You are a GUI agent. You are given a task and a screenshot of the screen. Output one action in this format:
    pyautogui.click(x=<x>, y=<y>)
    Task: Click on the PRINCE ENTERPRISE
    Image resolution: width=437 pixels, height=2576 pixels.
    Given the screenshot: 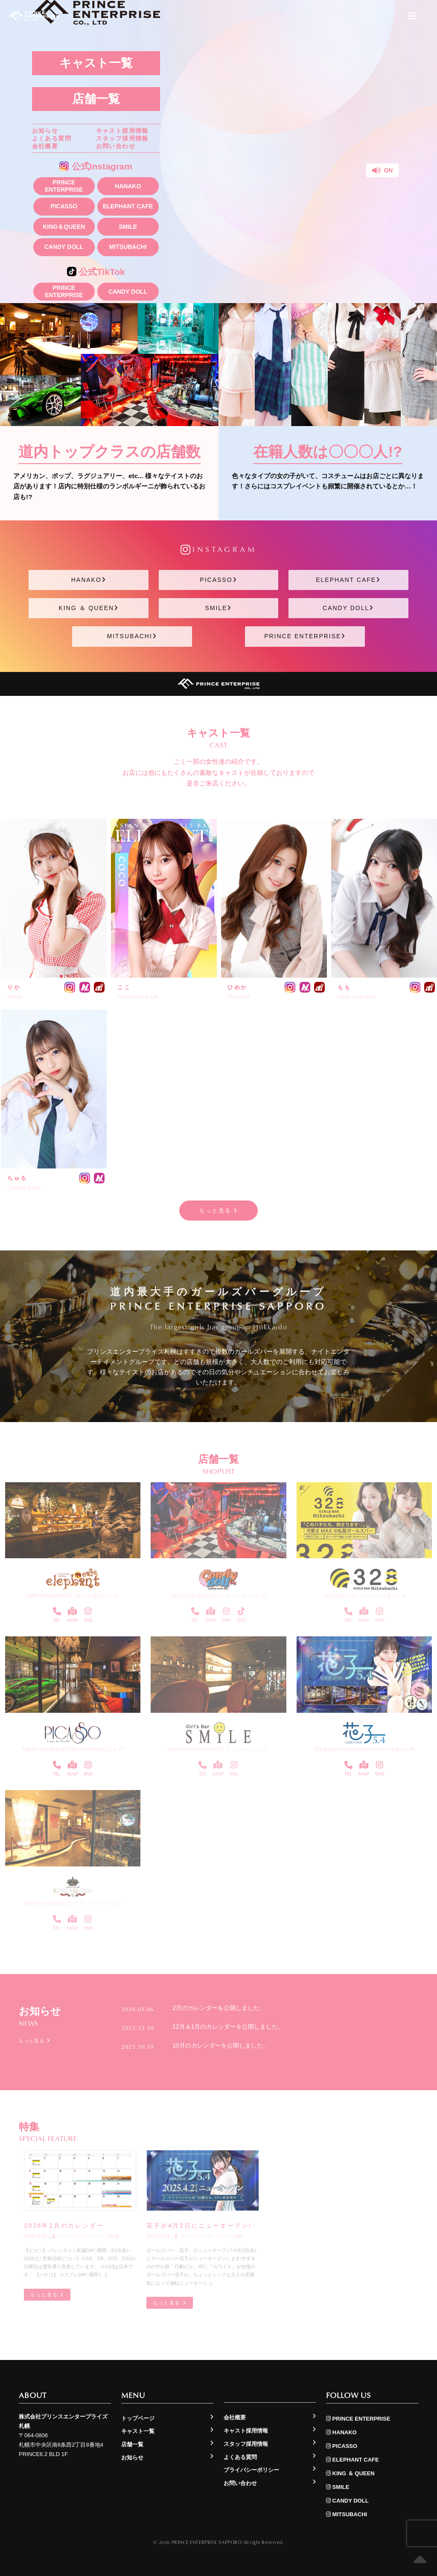 What is the action you would take?
    pyautogui.click(x=64, y=186)
    